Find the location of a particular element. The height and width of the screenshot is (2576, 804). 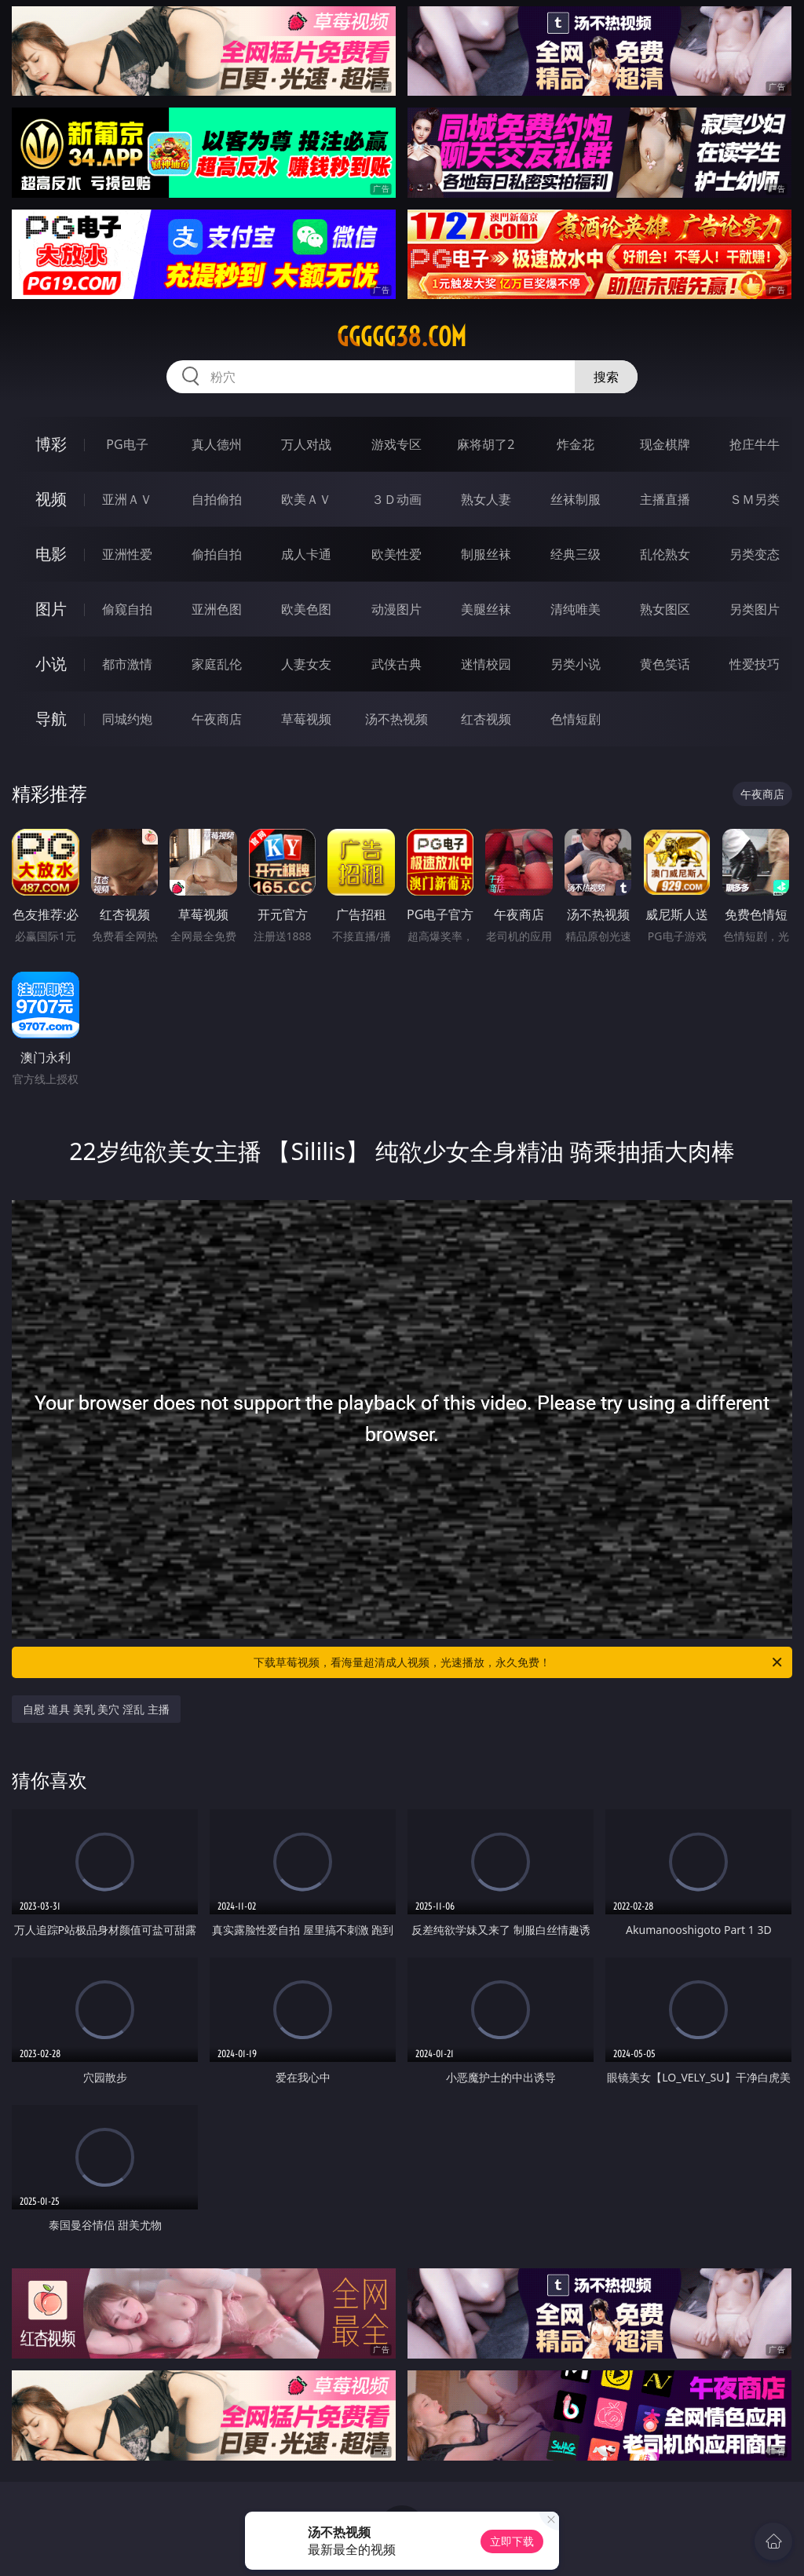

制服丝袜 is located at coordinates (486, 554).